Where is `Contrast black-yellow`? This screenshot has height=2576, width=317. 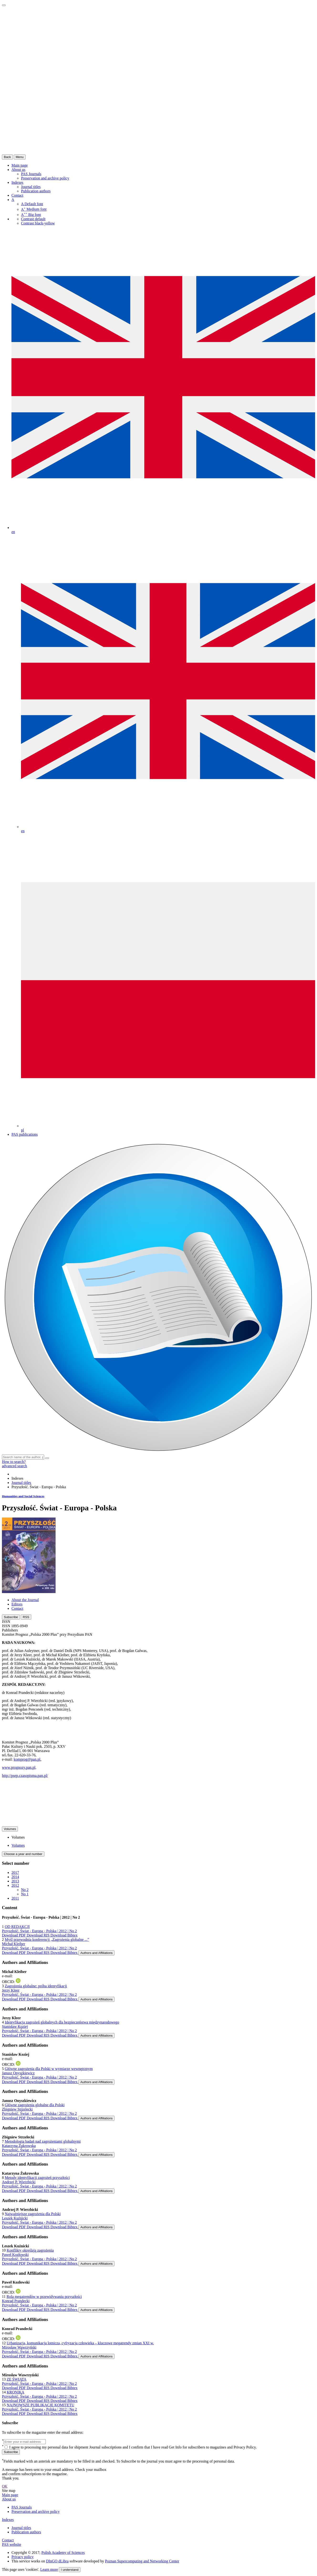 Contrast black-yellow is located at coordinates (38, 223).